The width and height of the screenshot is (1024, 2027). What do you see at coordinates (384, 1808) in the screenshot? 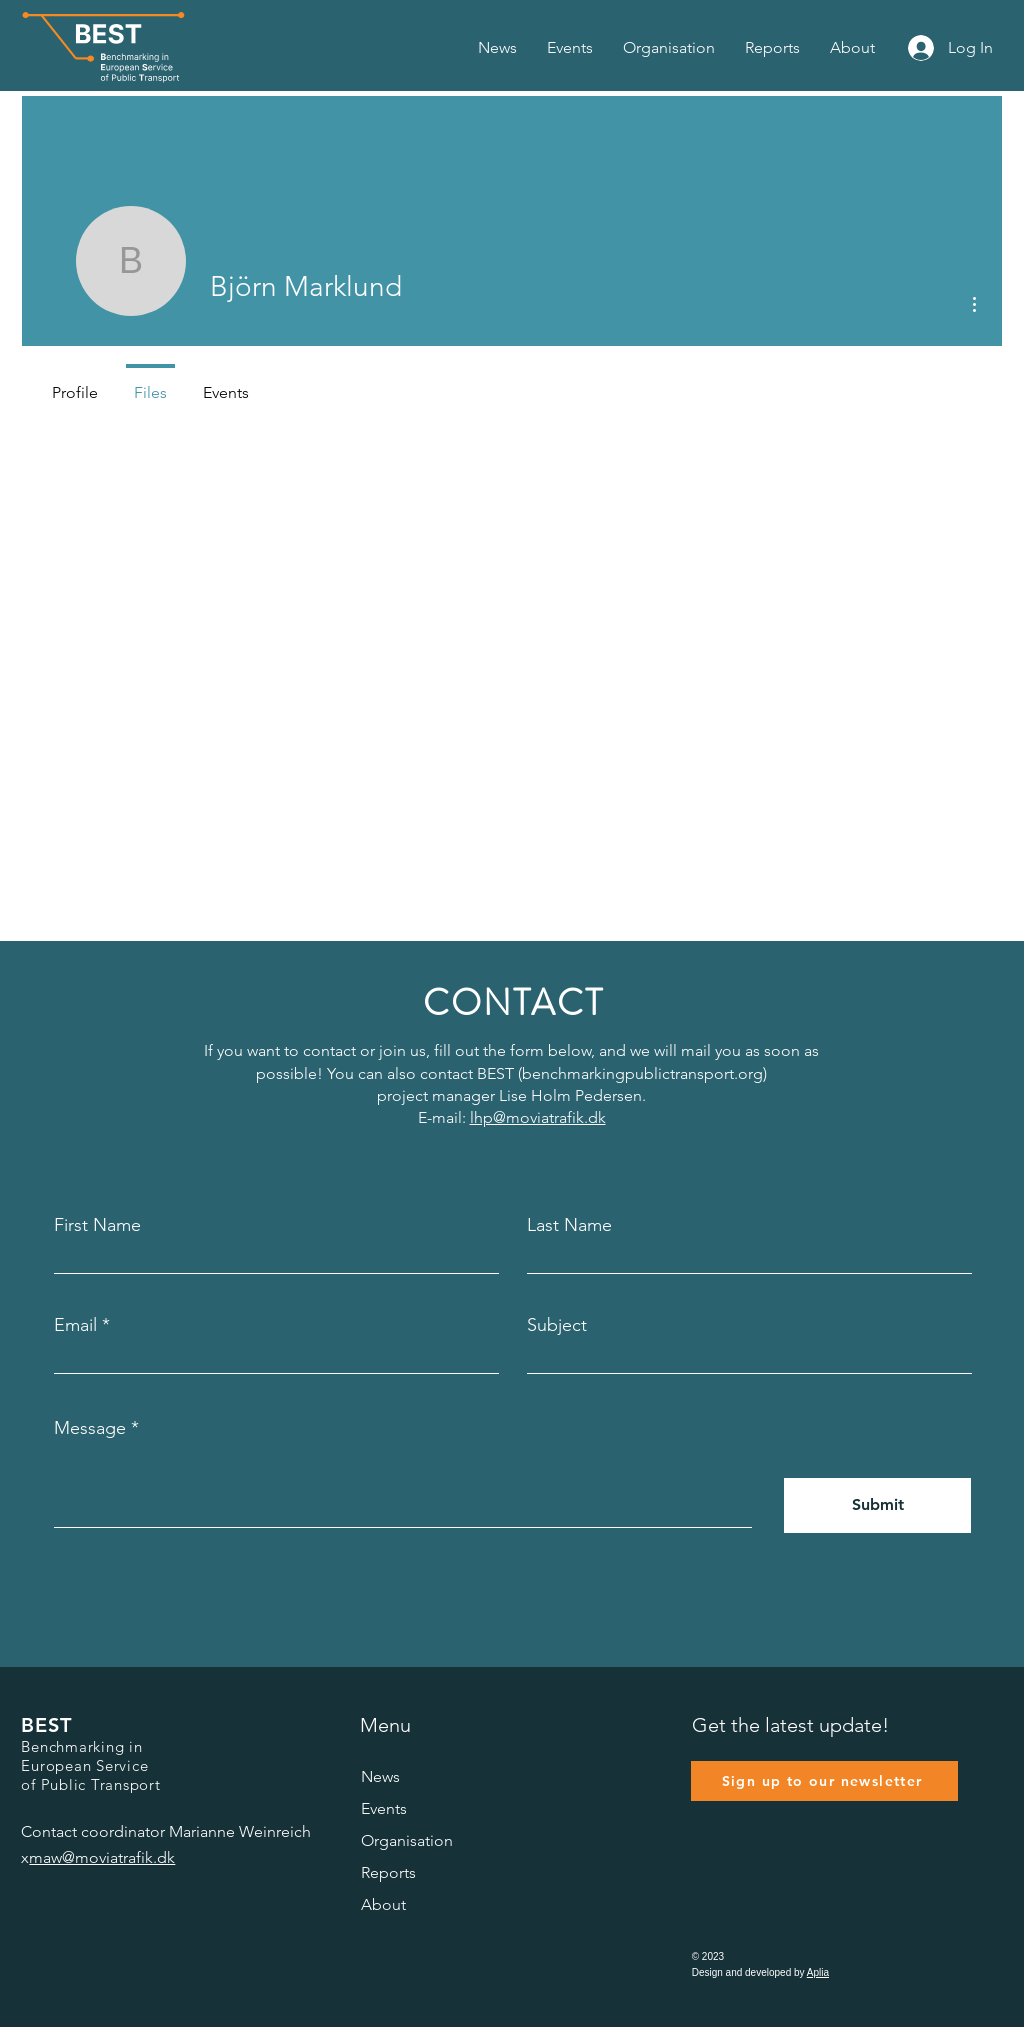
I see `Events` at bounding box center [384, 1808].